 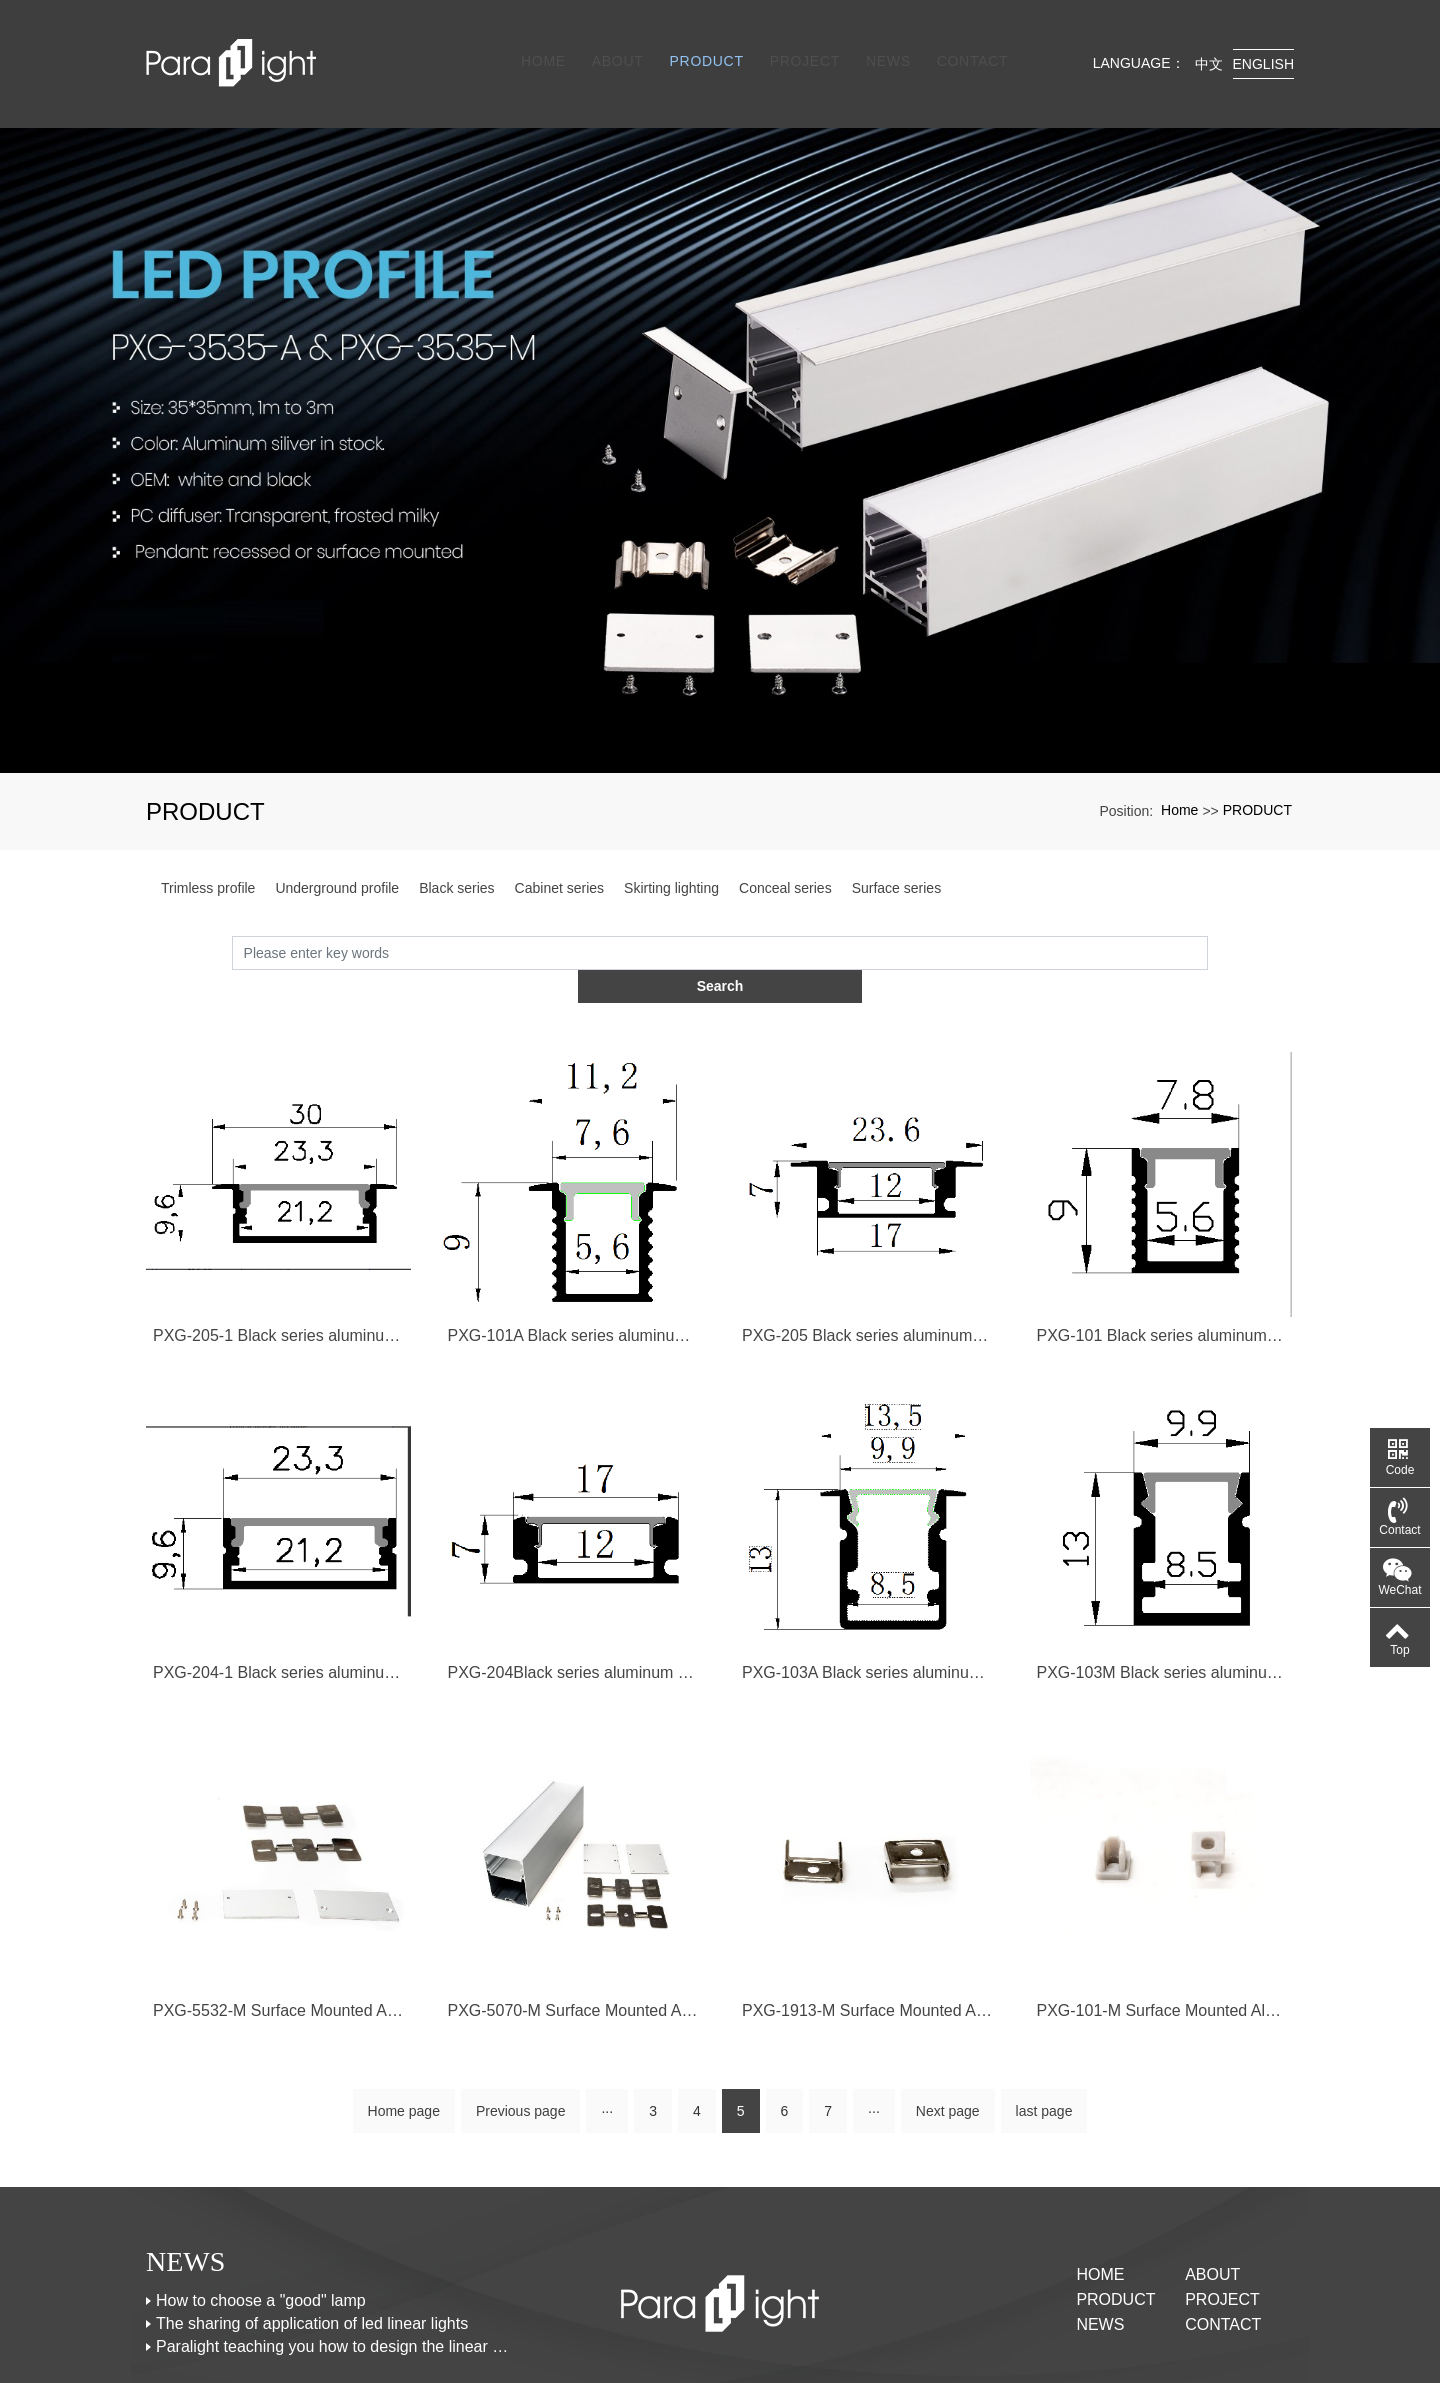 What do you see at coordinates (883, 42) in the screenshot?
I see `NEWS` at bounding box center [883, 42].